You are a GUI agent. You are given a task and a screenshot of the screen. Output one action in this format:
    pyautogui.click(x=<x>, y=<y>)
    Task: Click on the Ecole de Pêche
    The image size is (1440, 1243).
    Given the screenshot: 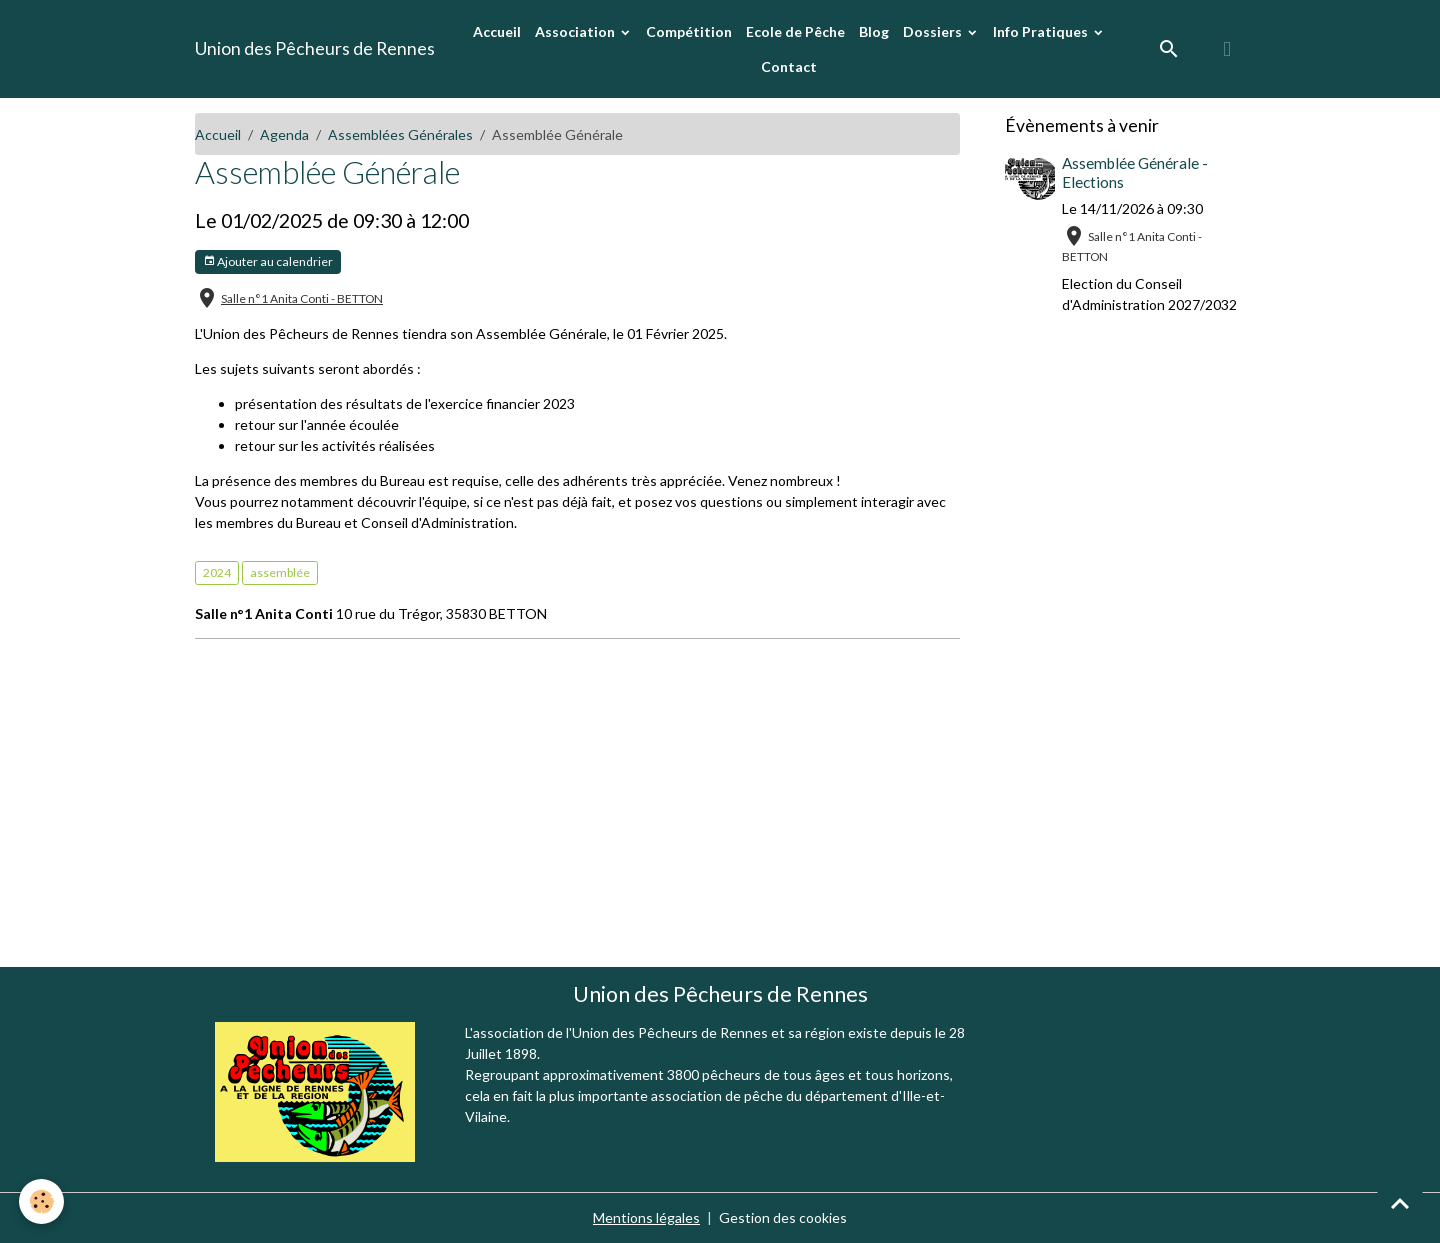 What is the action you would take?
    pyautogui.click(x=795, y=31)
    